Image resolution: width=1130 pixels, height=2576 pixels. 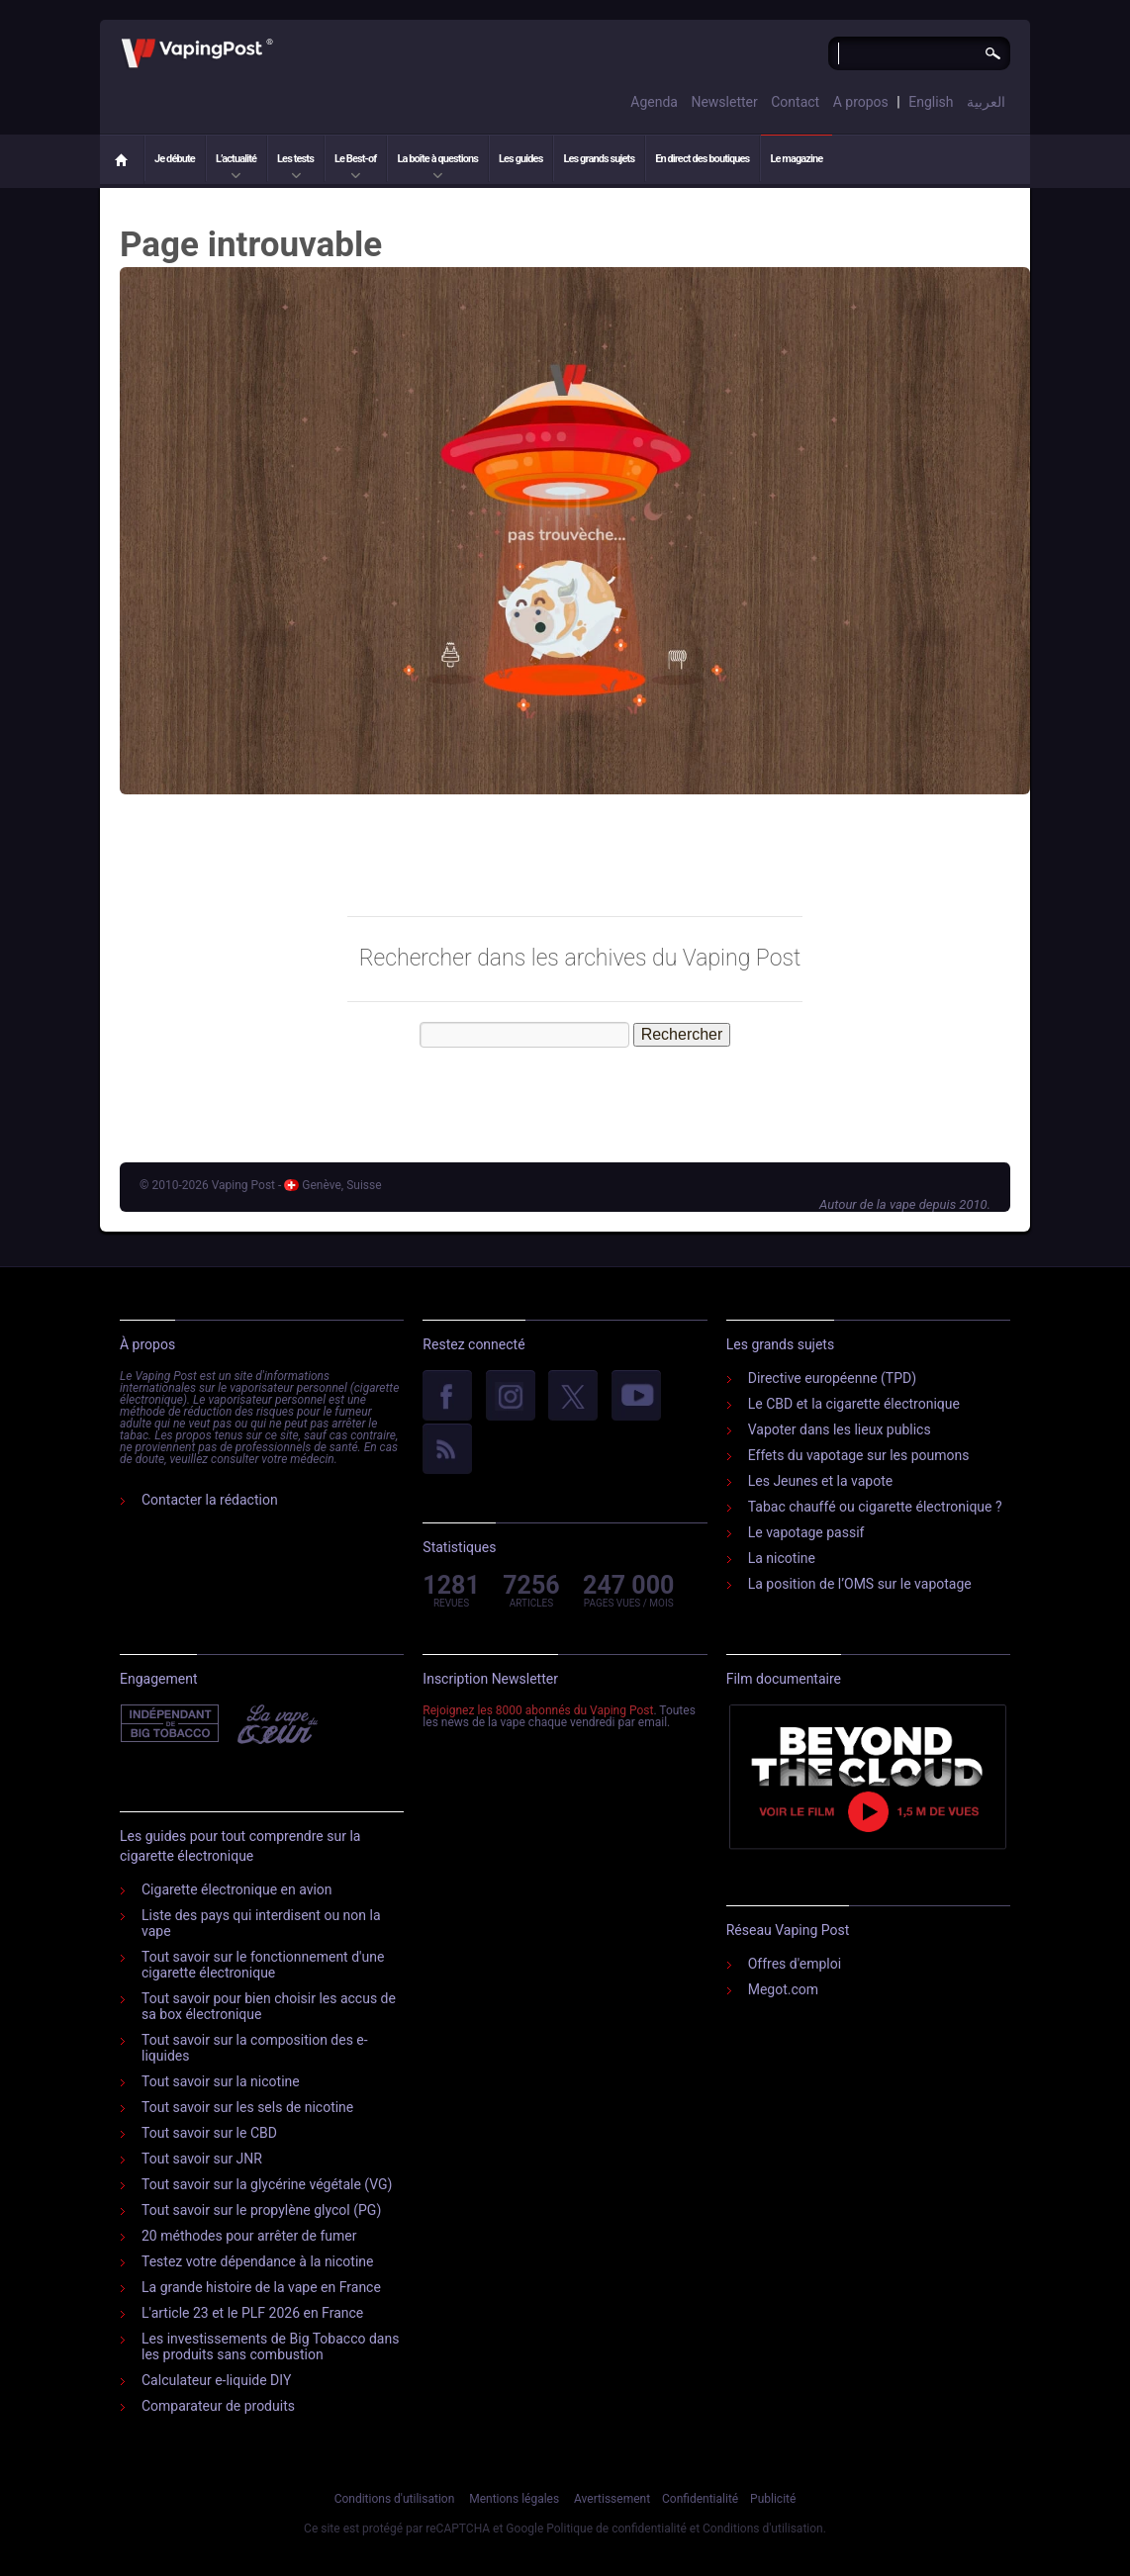 I want to click on Calculateur e-liquide DIY, so click(x=216, y=2380).